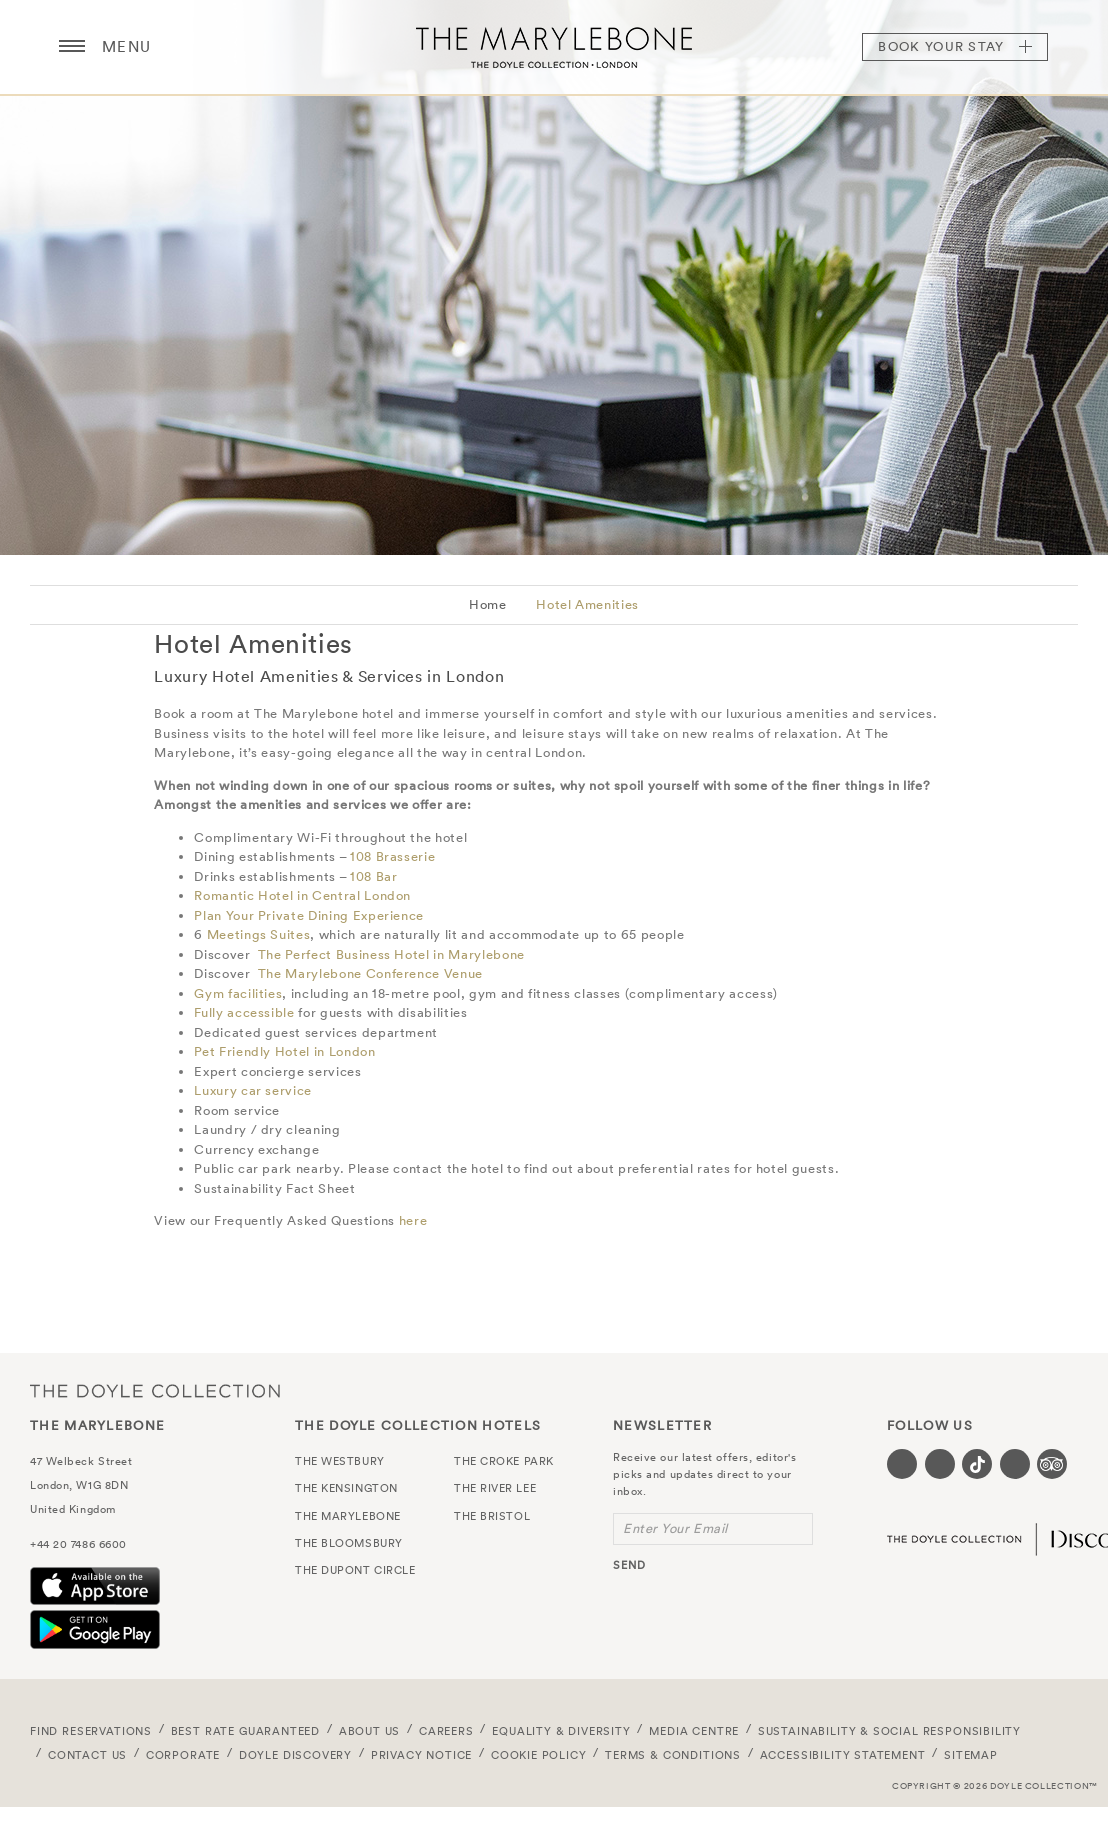 The width and height of the screenshot is (1108, 1831). Describe the element at coordinates (295, 1755) in the screenshot. I see `Doyle DISCOVERY` at that location.